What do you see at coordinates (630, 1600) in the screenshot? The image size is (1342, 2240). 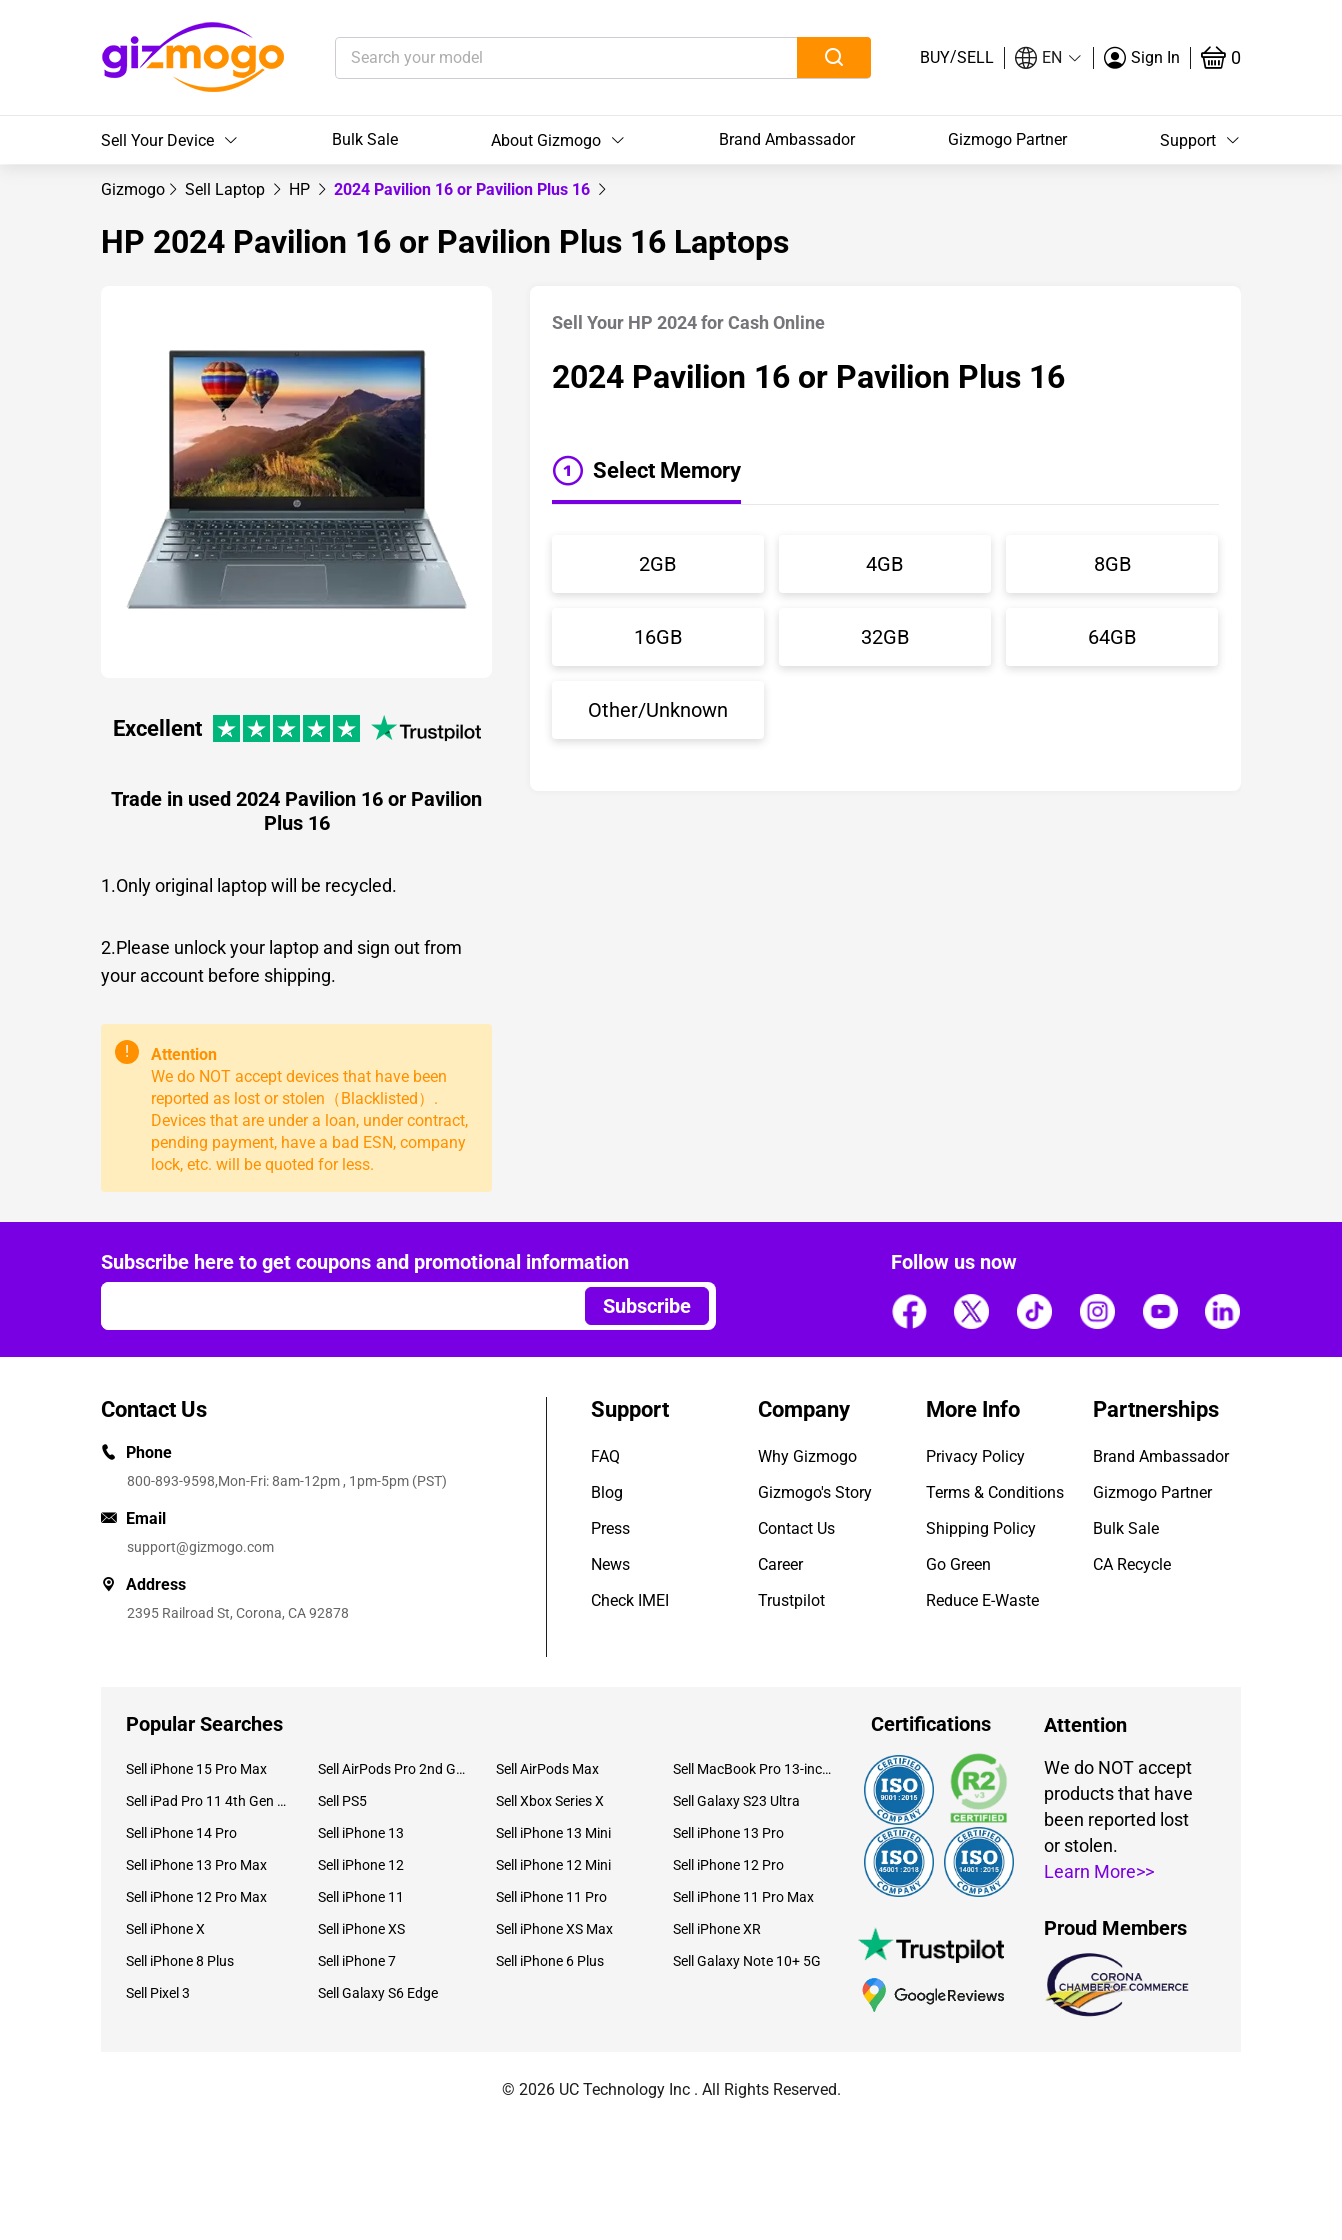 I see `Check IMEI` at bounding box center [630, 1600].